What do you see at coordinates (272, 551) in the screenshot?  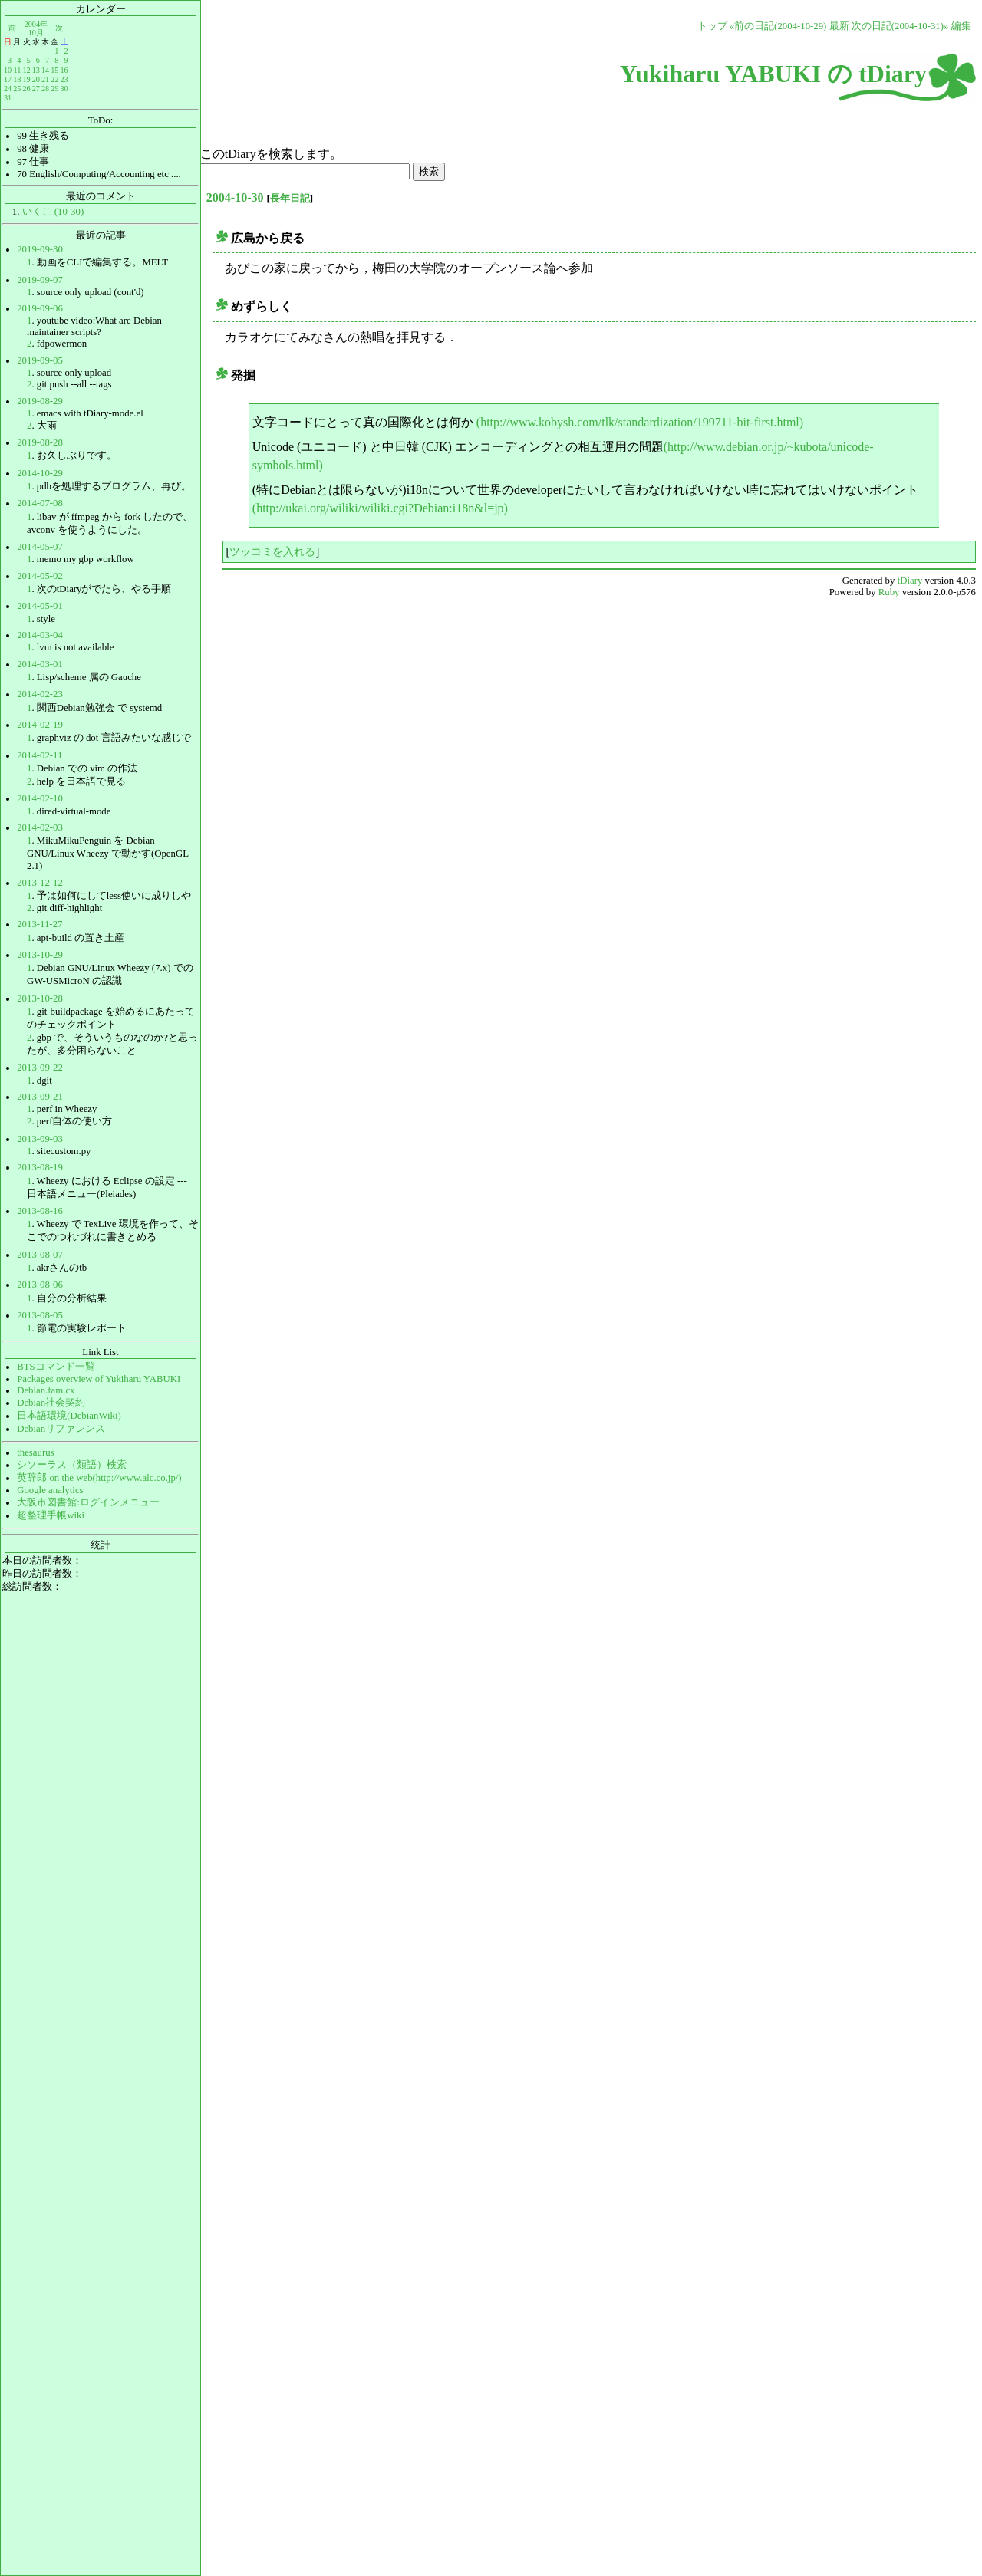 I see `ツッコミを入れる` at bounding box center [272, 551].